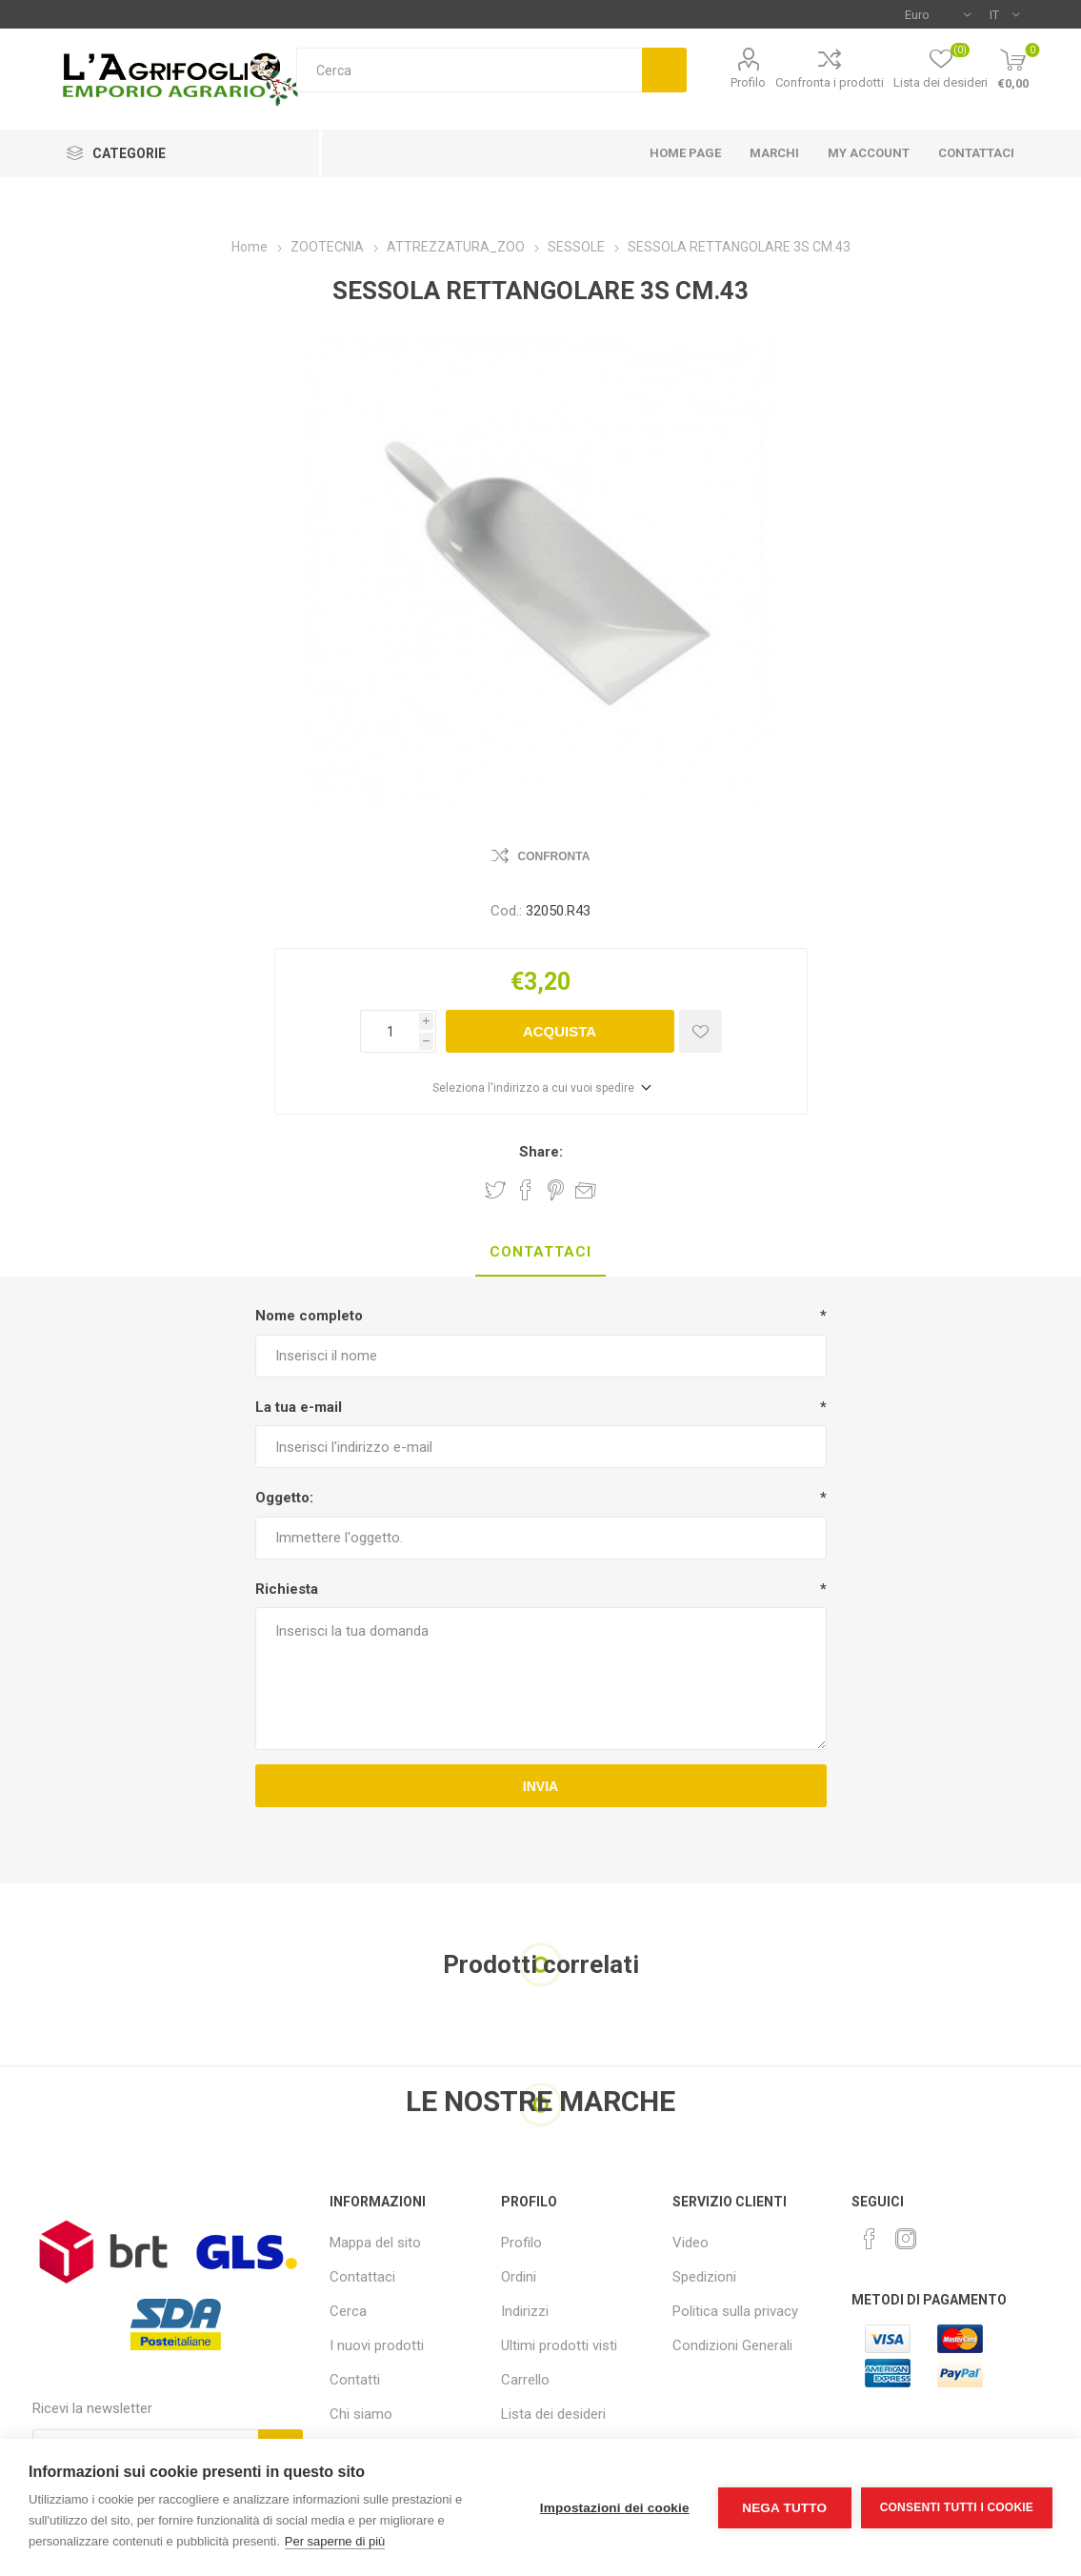 This screenshot has width=1081, height=2576. Describe the element at coordinates (732, 2345) in the screenshot. I see `Condizioni Generali` at that location.